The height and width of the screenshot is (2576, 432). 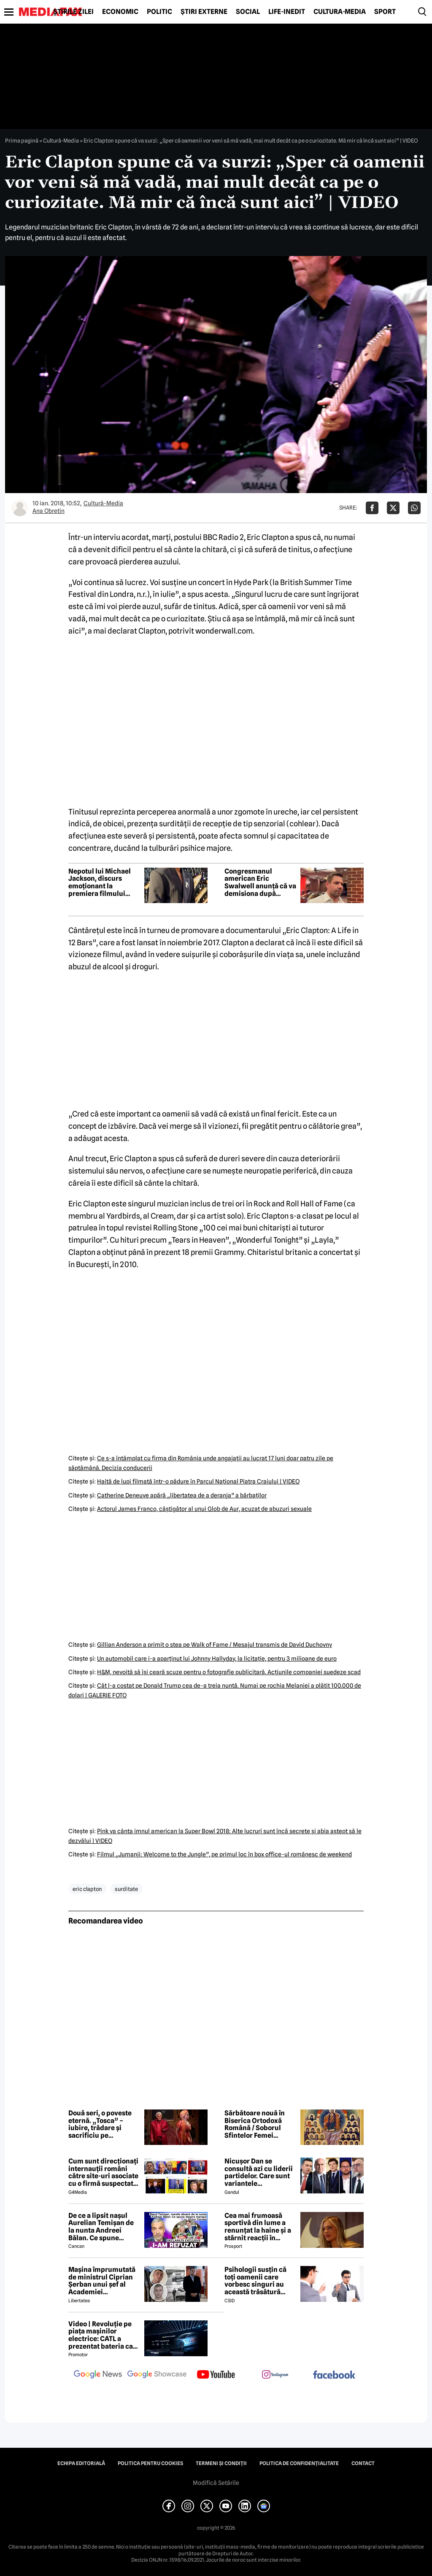 What do you see at coordinates (216, 2482) in the screenshot?
I see `Modifică Setările` at bounding box center [216, 2482].